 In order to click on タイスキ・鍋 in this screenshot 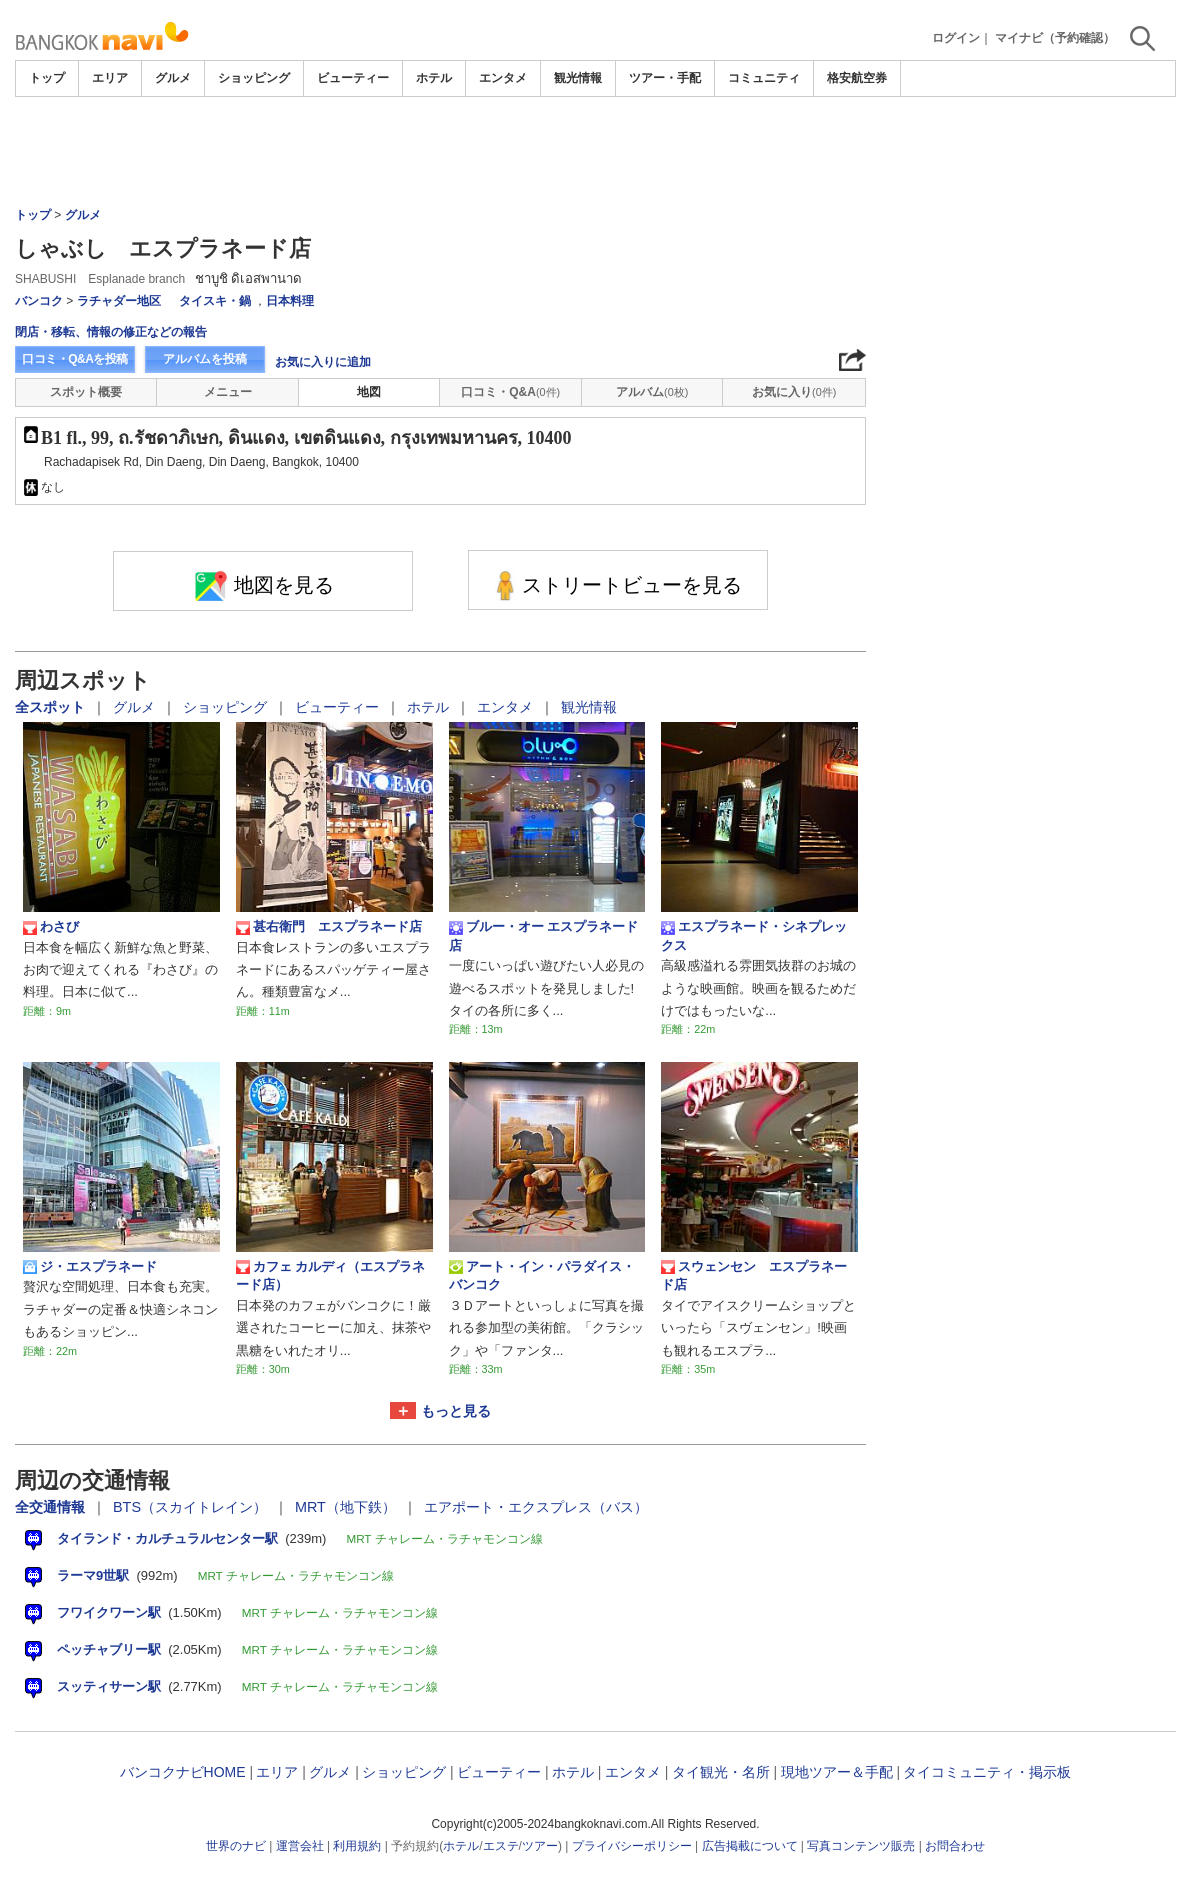, I will do `click(215, 301)`.